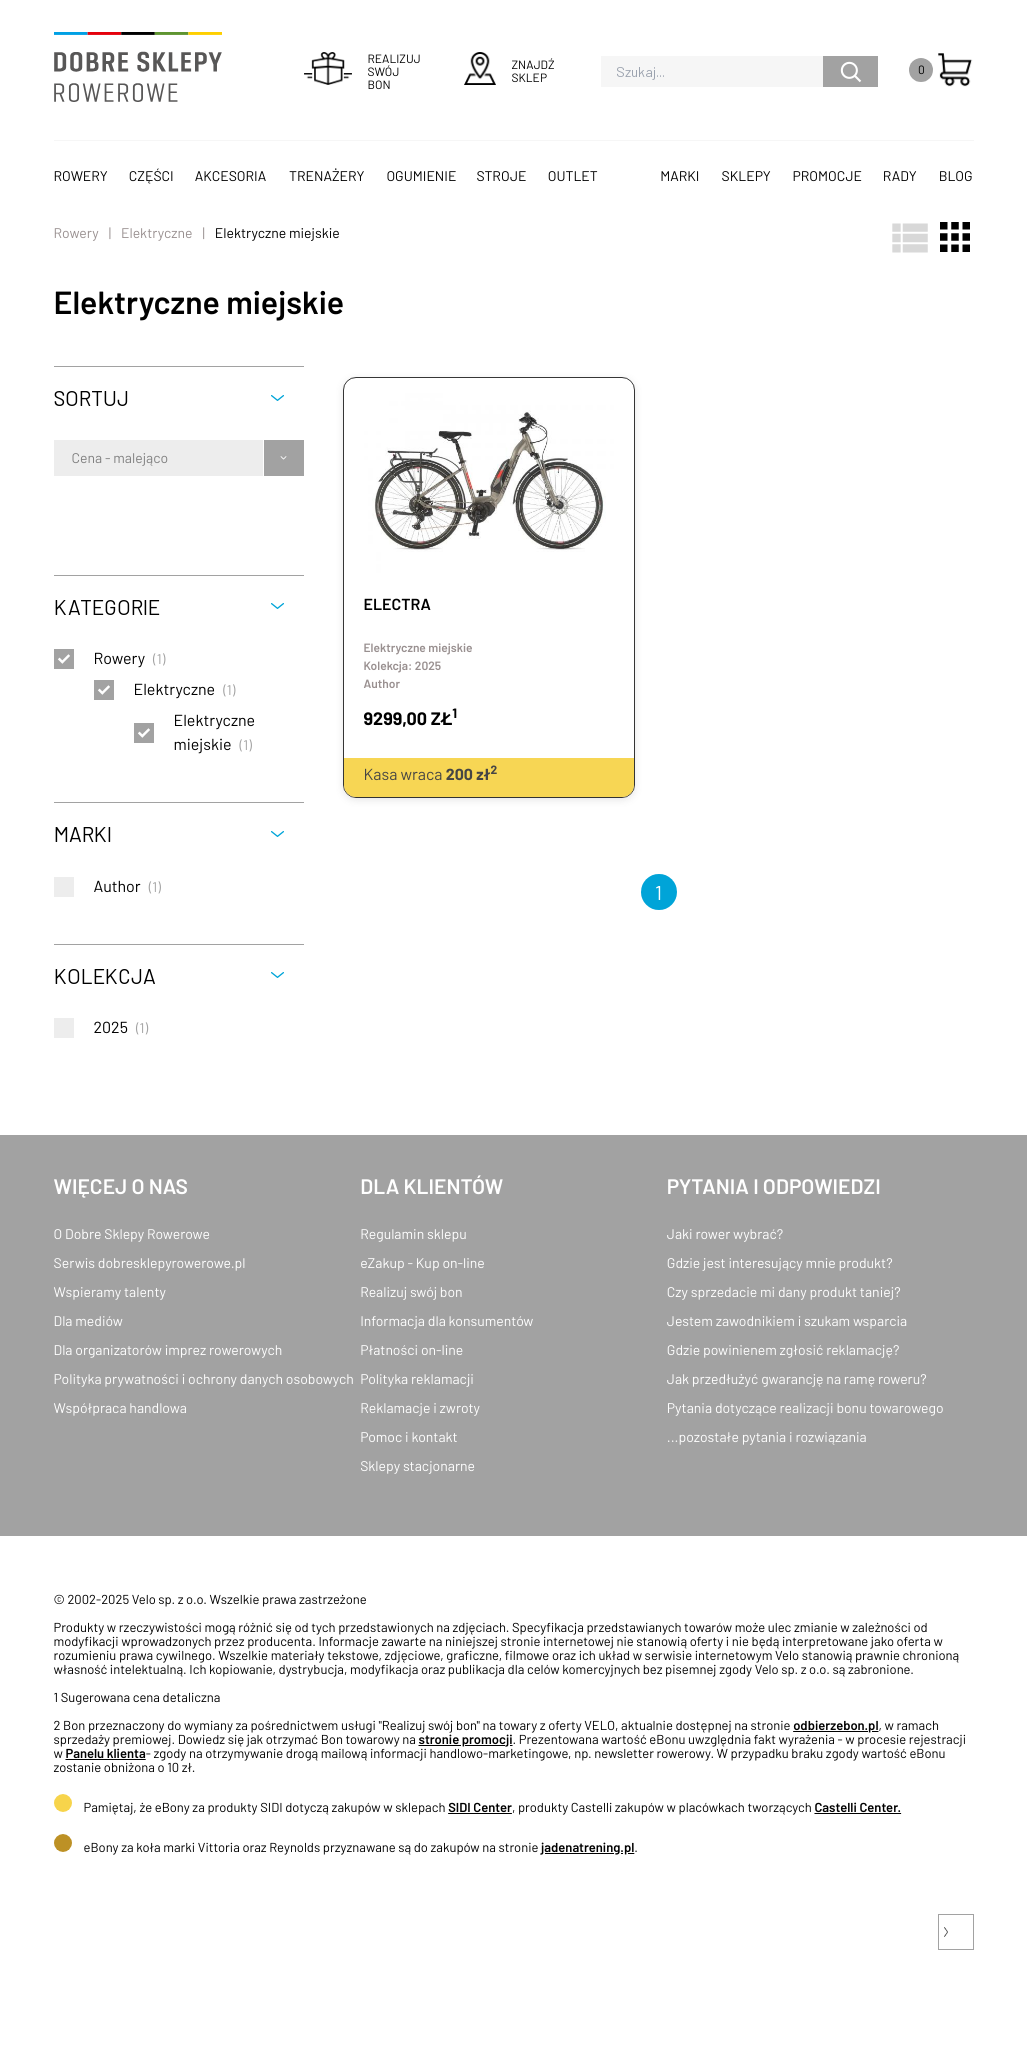  Describe the element at coordinates (105, 975) in the screenshot. I see `Kolekcja` at that location.